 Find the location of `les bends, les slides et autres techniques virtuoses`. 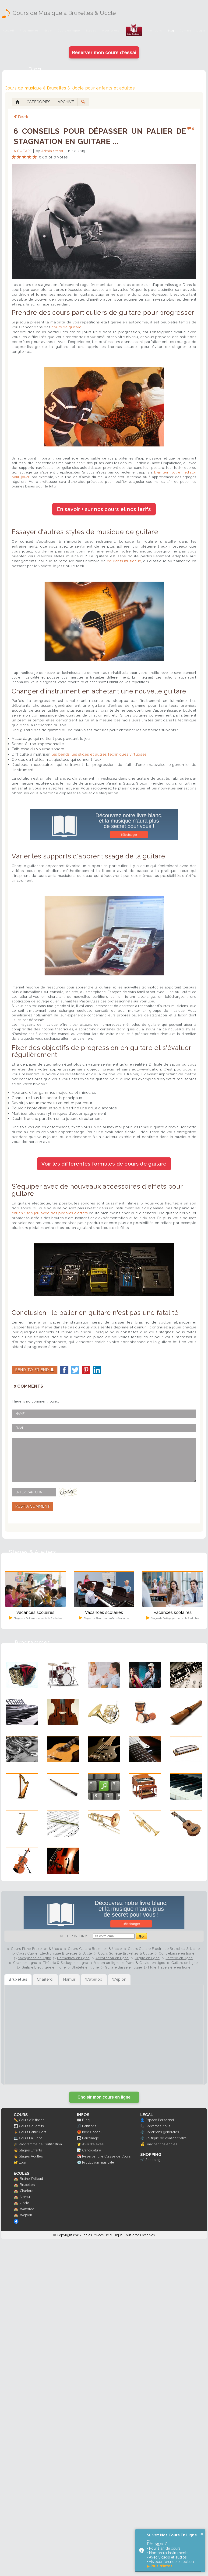

les bends, les slides et autres techniques virtuoses is located at coordinates (99, 754).